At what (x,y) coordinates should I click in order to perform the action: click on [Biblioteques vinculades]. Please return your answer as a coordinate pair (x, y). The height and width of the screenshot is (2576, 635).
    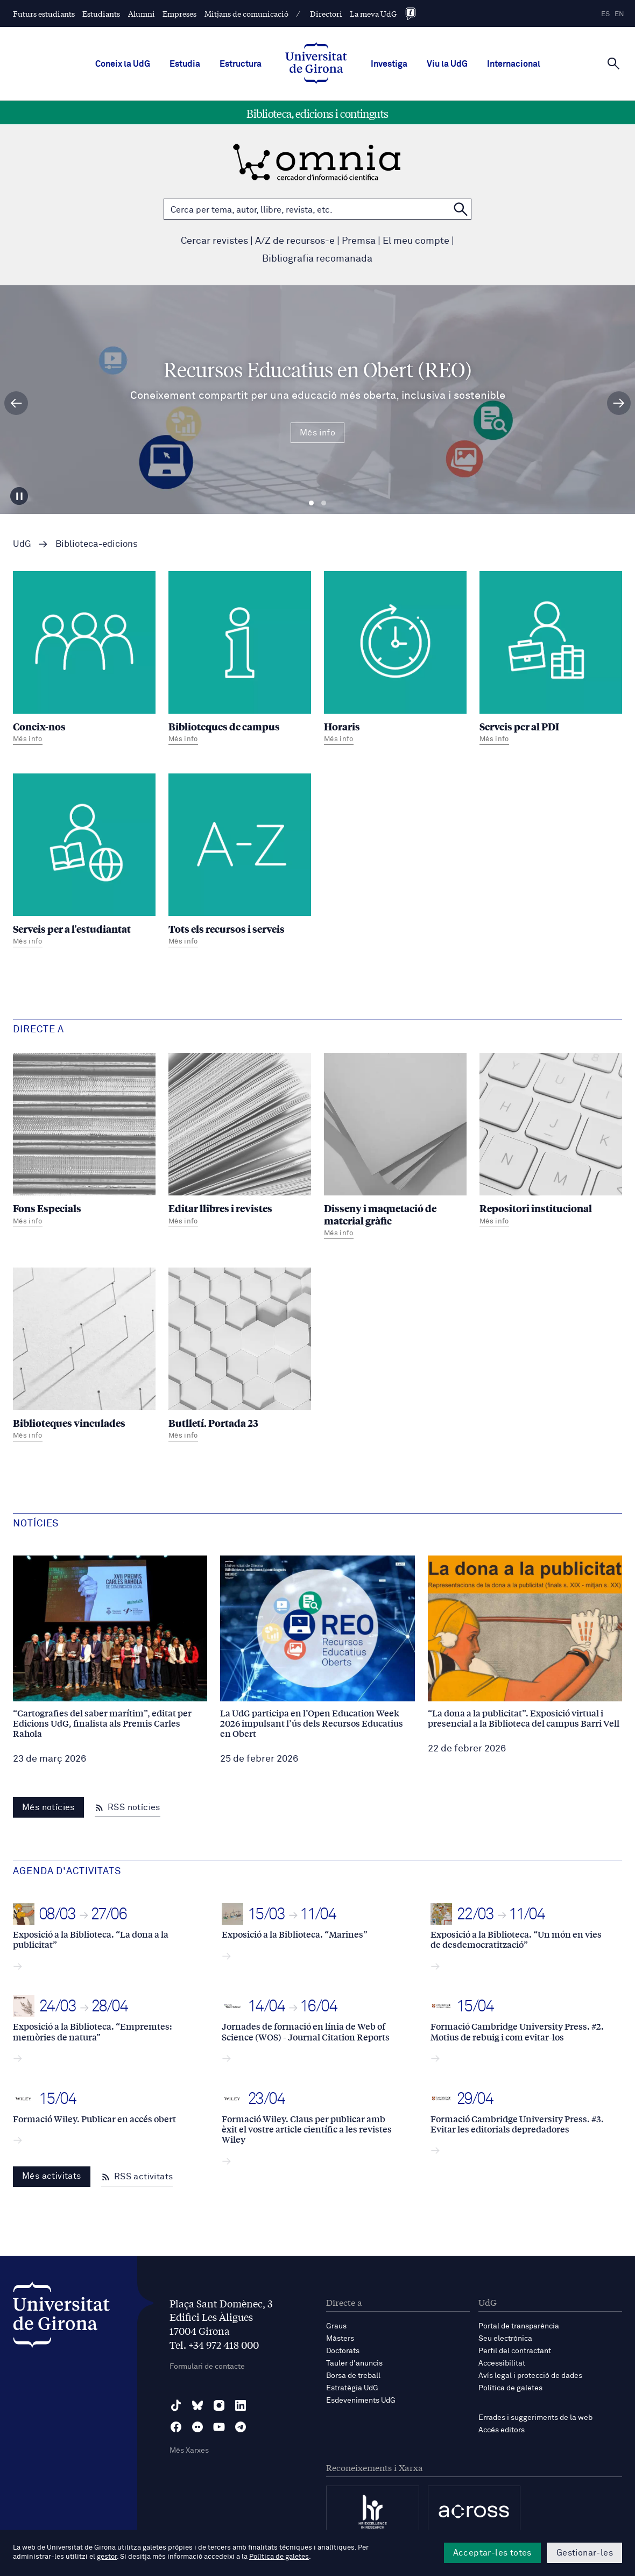
    Looking at the image, I should click on (84, 1356).